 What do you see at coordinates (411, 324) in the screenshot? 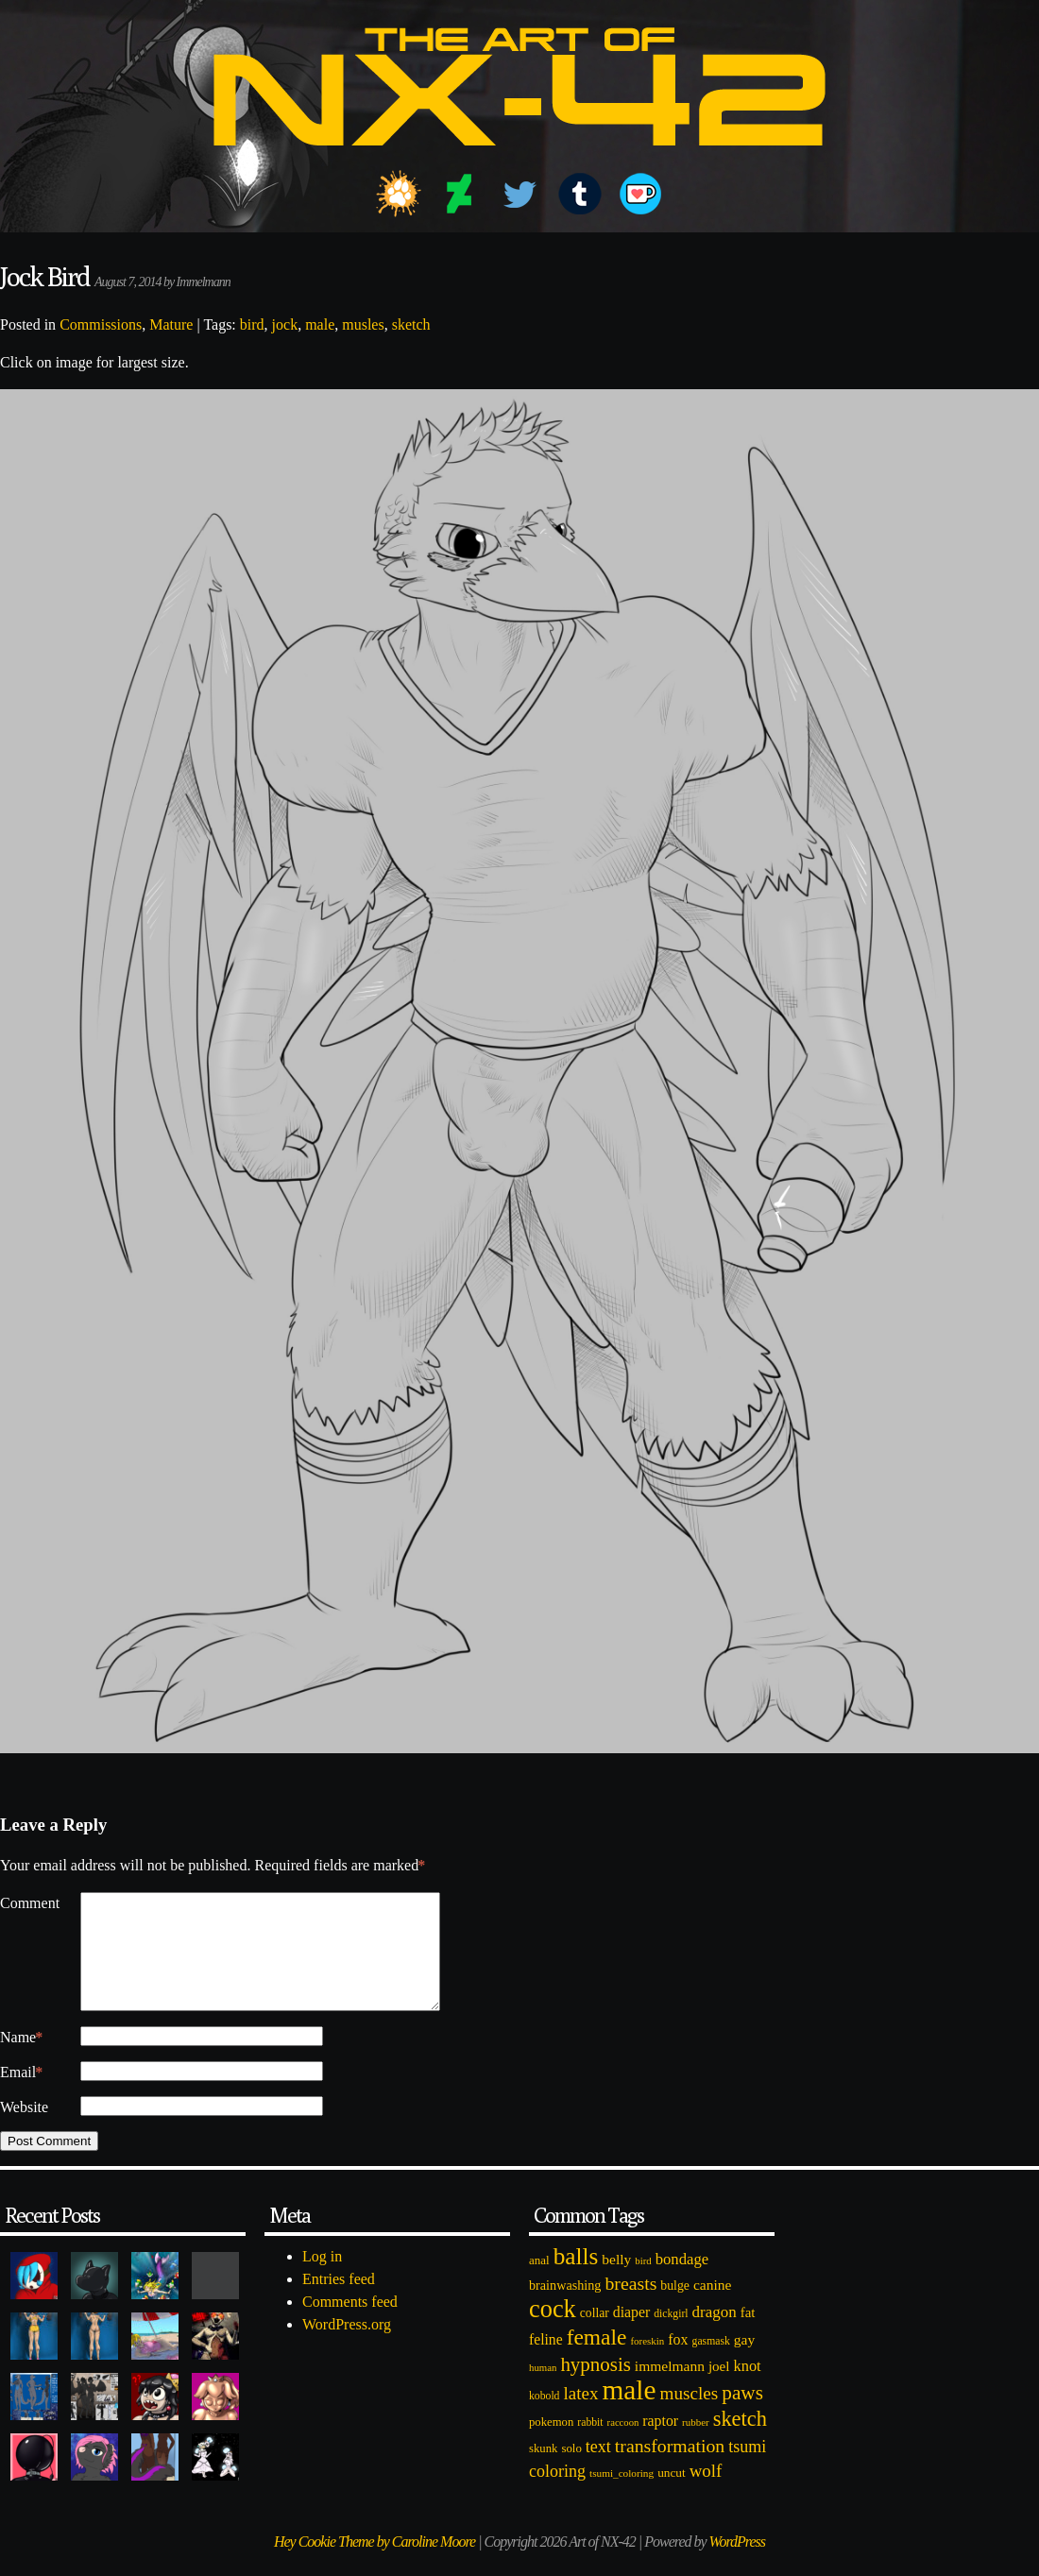
I see `sketch` at bounding box center [411, 324].